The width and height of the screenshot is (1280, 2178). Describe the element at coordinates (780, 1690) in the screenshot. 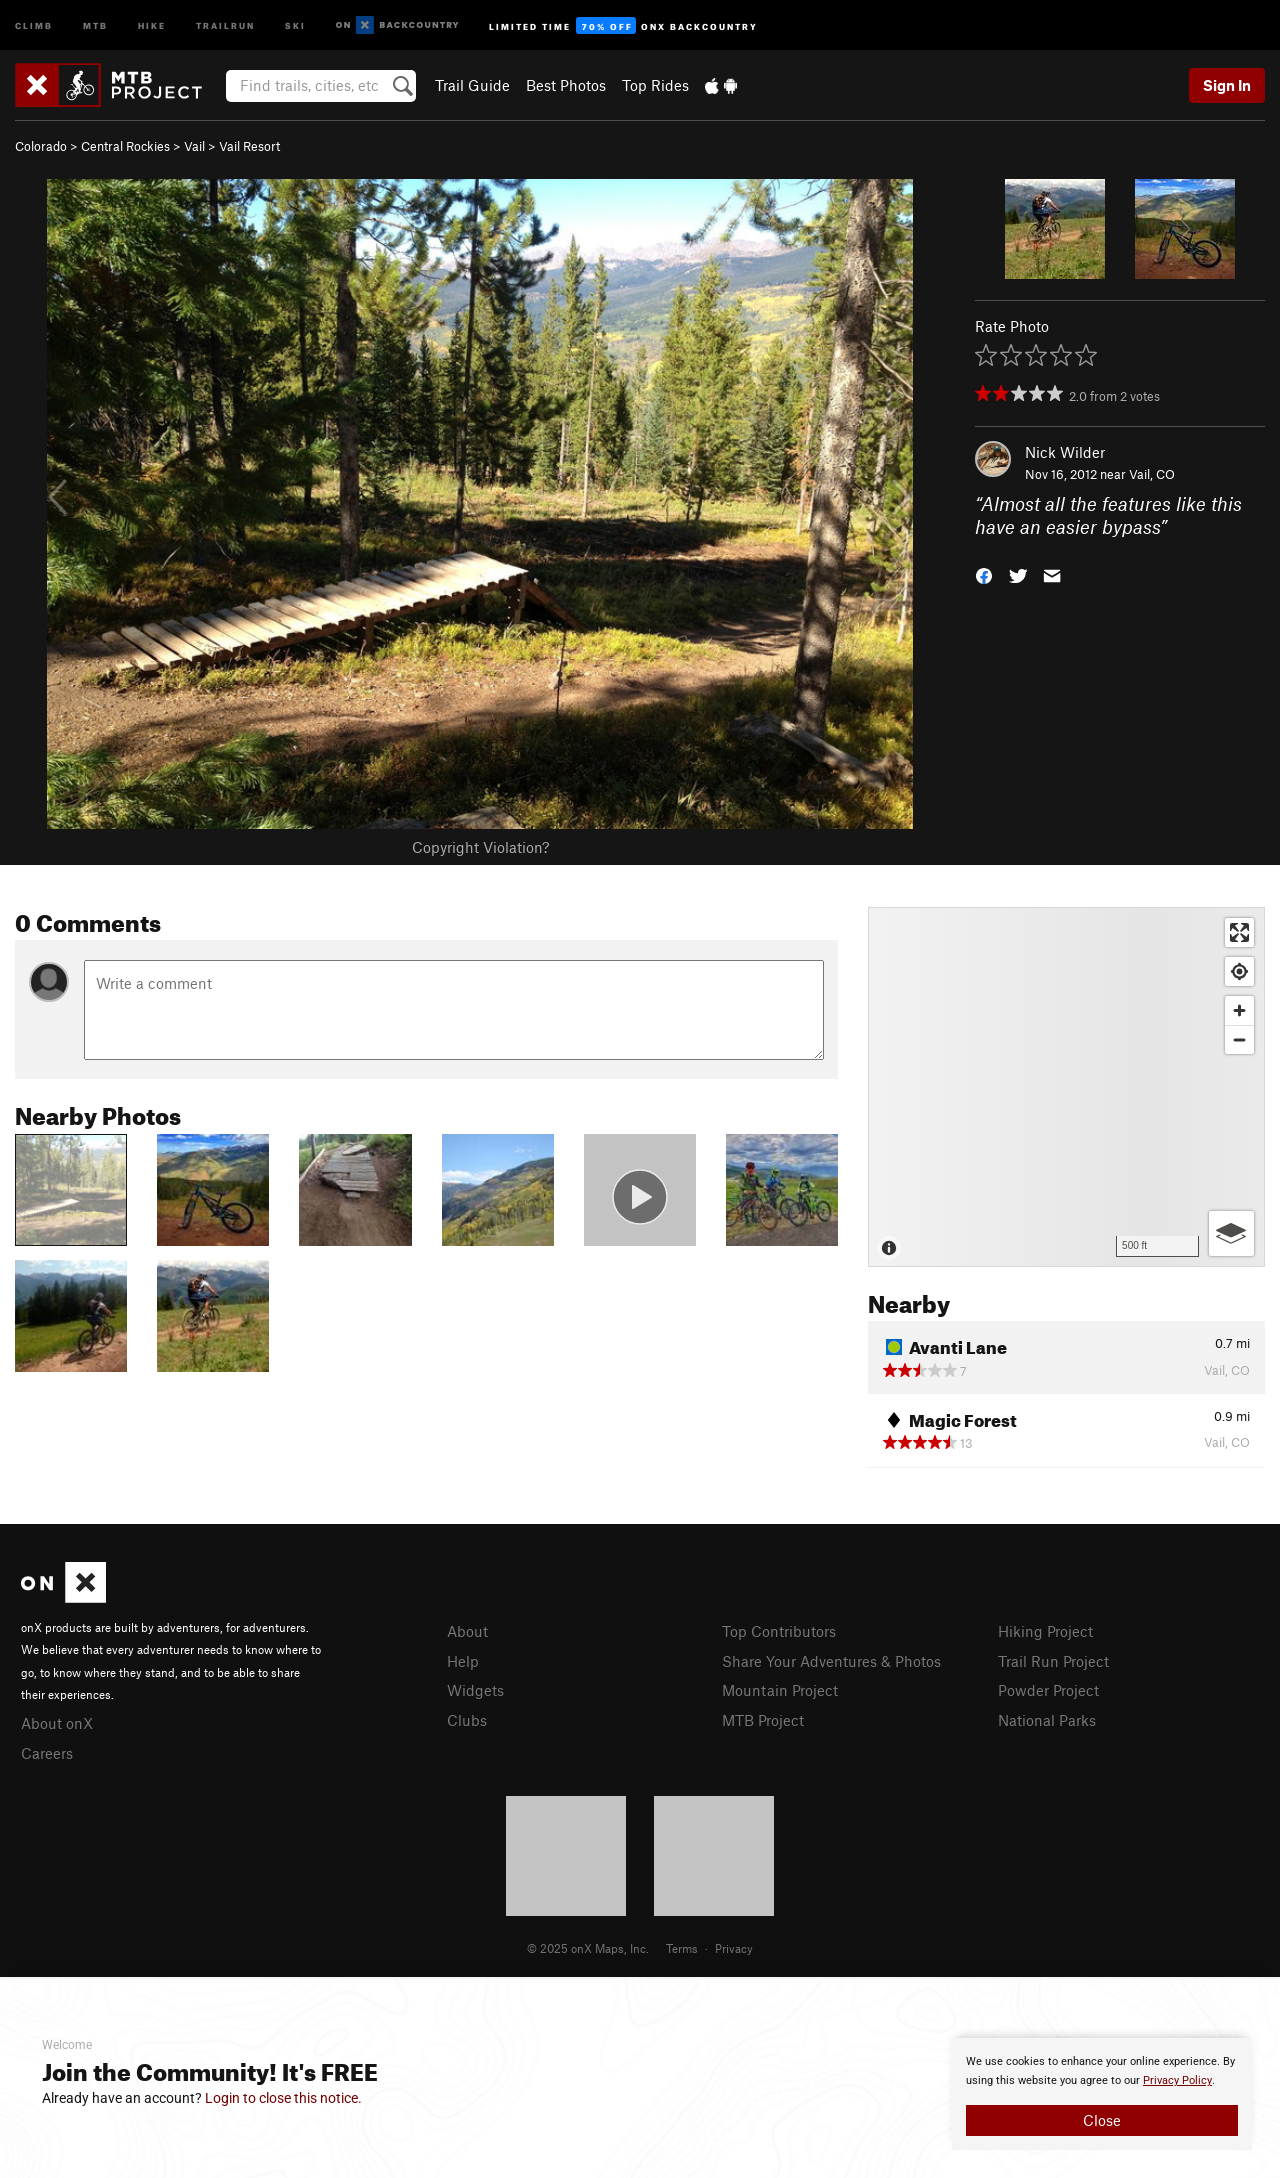

I see `Mountain Project` at that location.